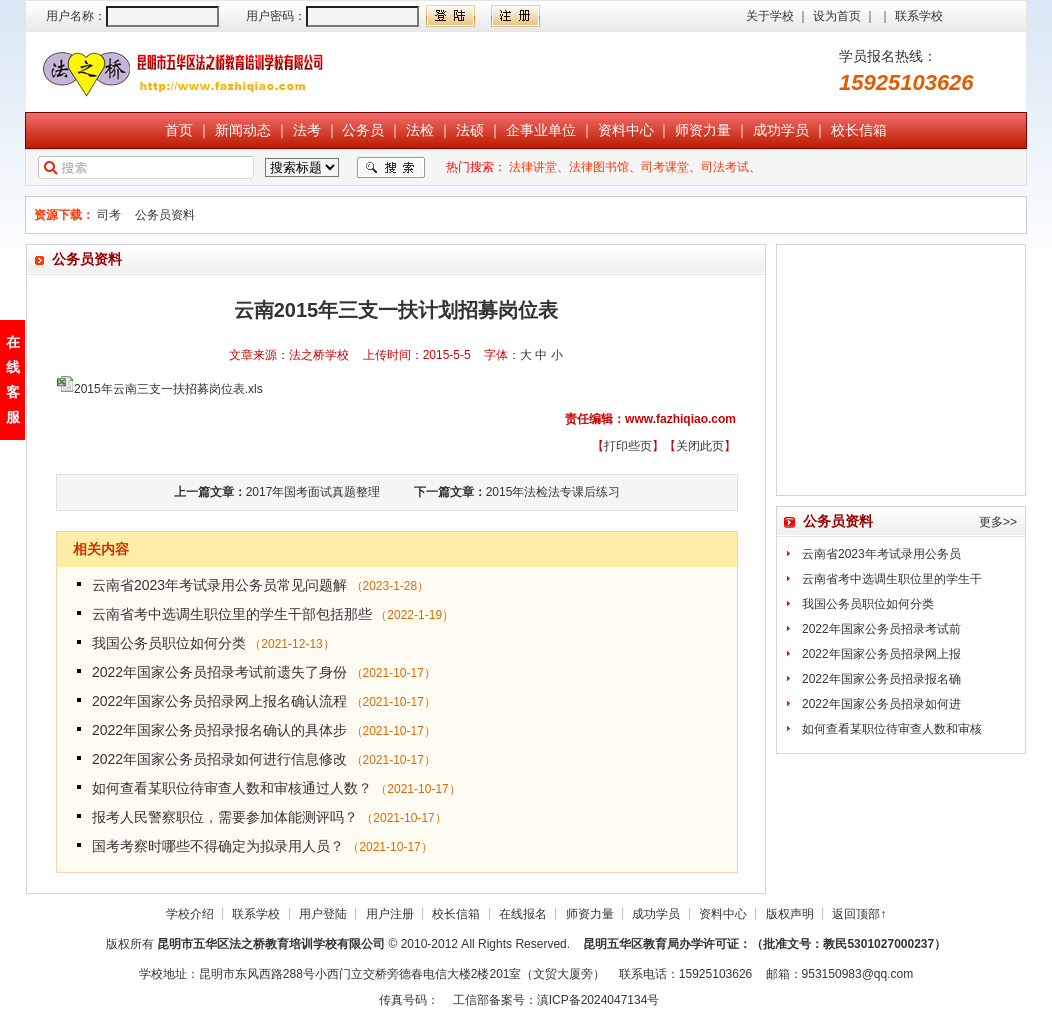 The height and width of the screenshot is (1016, 1052). Describe the element at coordinates (892, 729) in the screenshot. I see `如何查看某职位待审查人数和审核` at that location.